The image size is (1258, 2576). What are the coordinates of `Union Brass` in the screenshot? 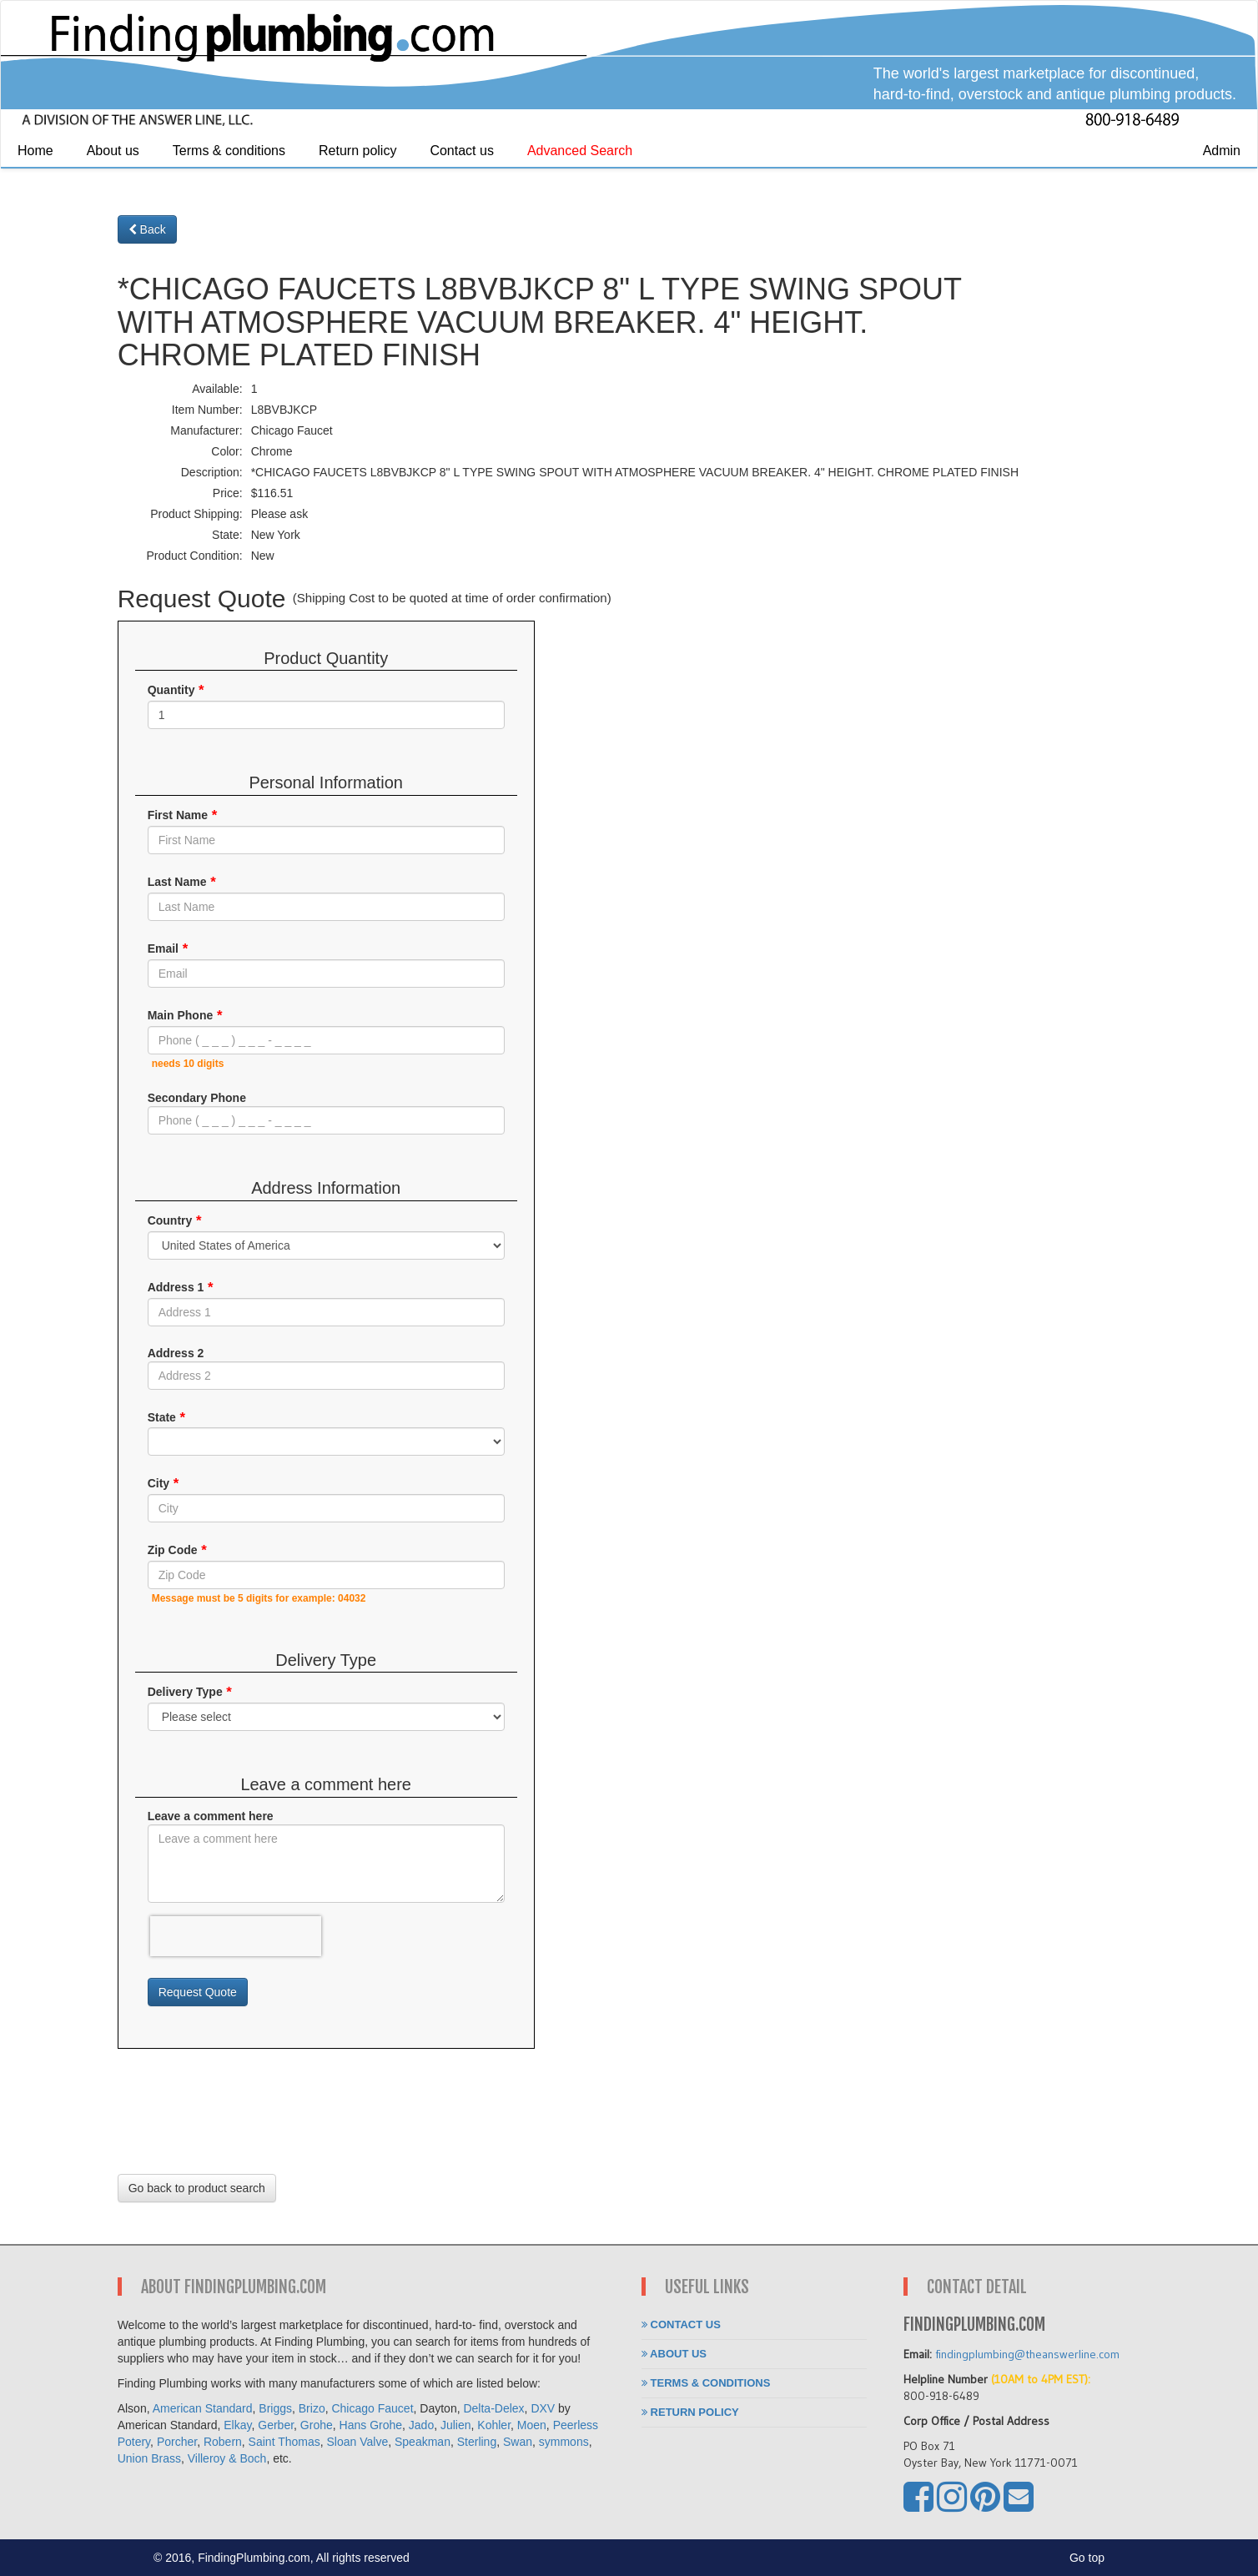 It's located at (149, 2458).